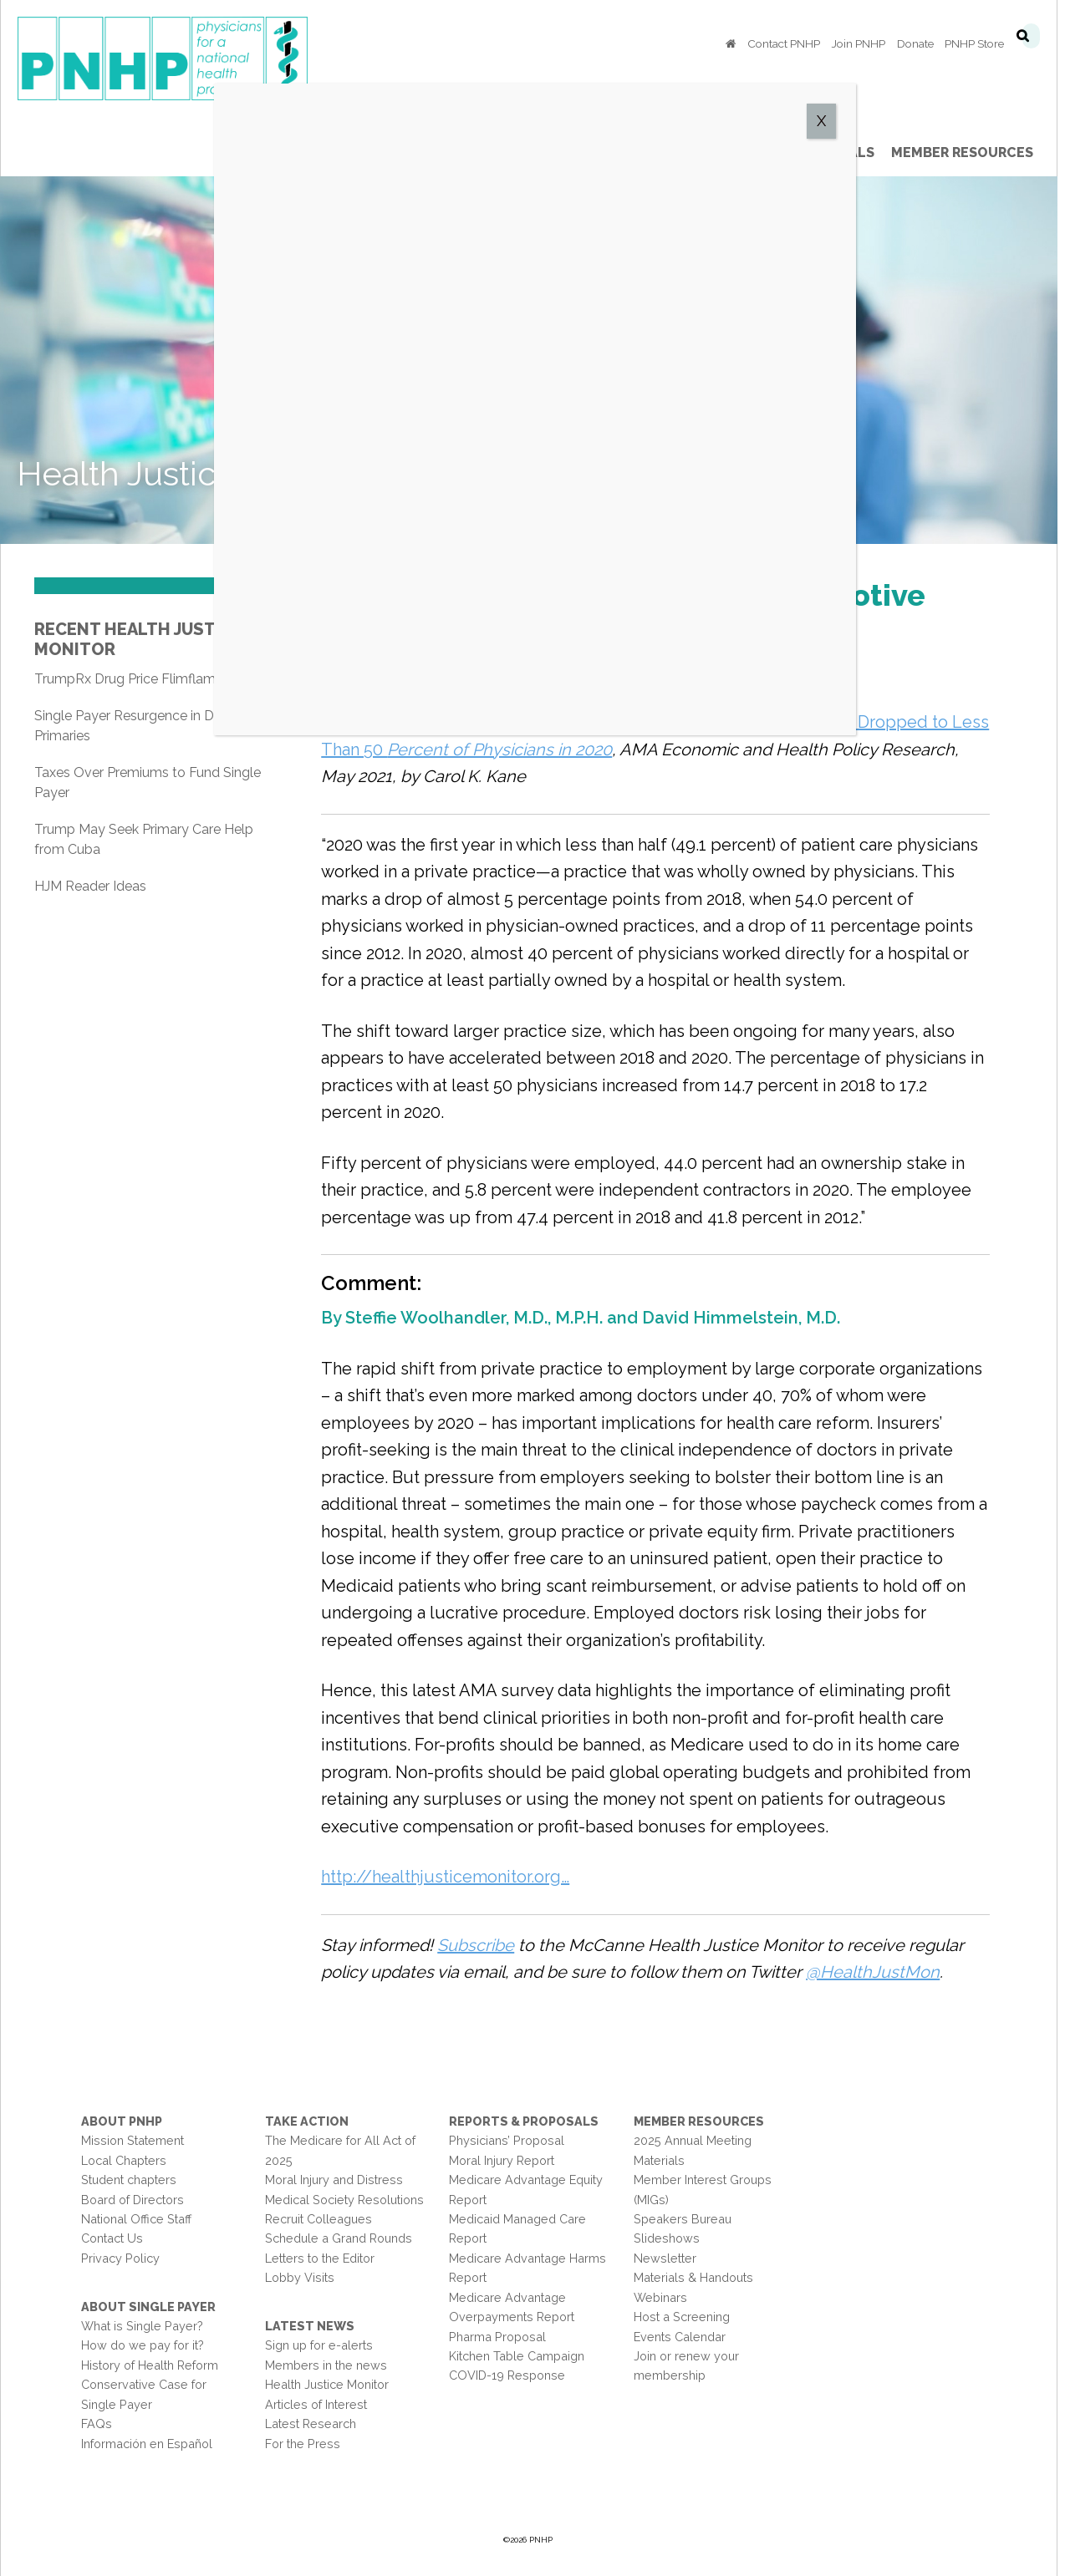 The height and width of the screenshot is (2576, 1070). I want to click on Health Justice Monitor, so click(329, 2385).